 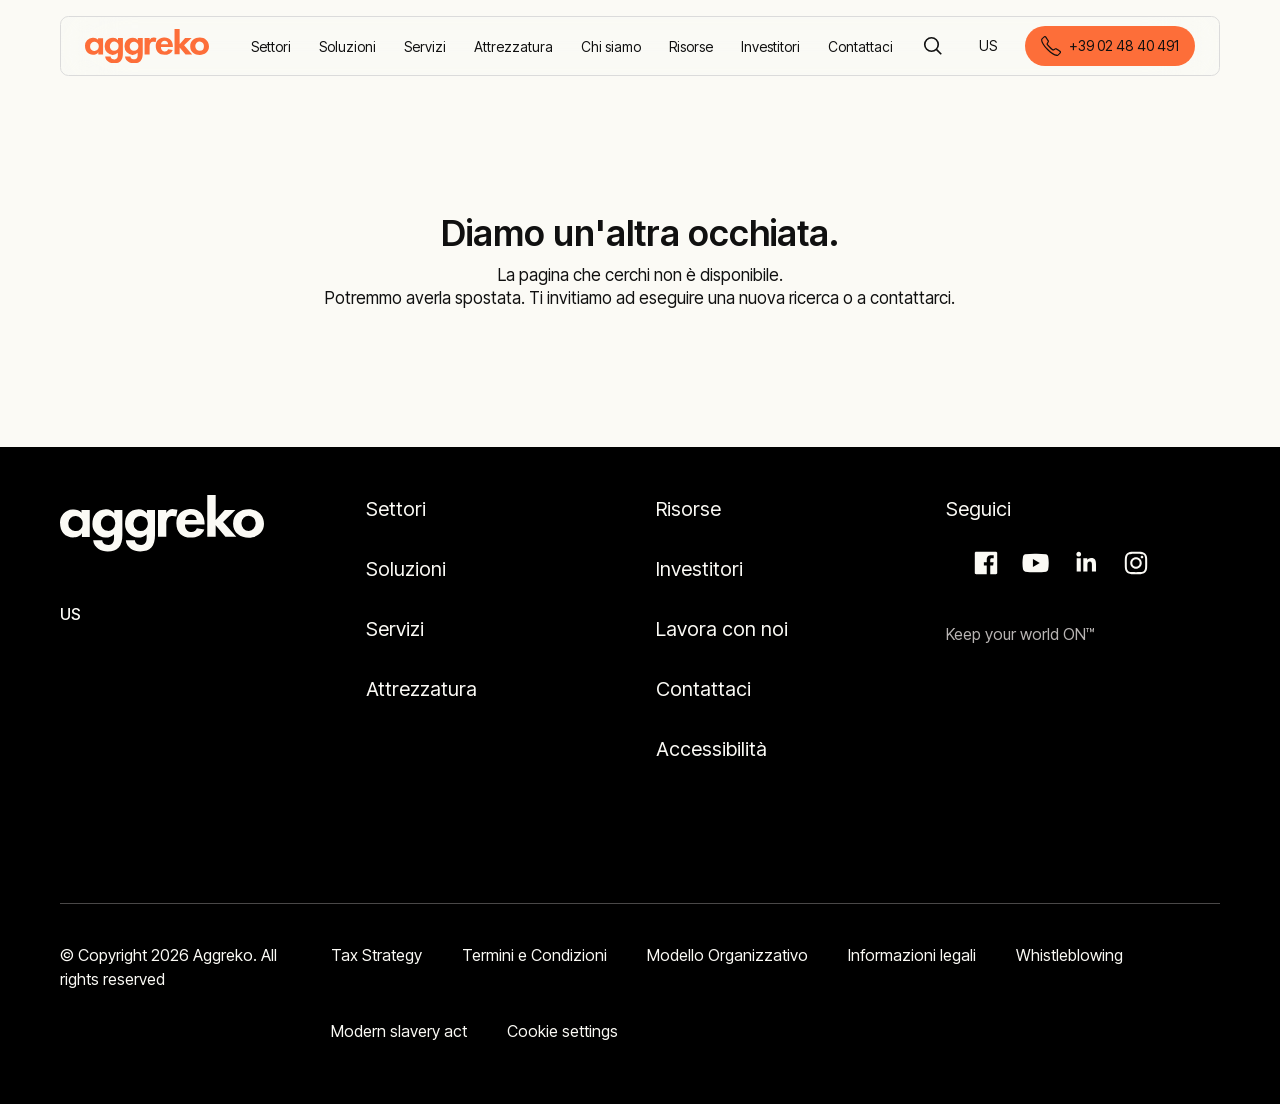 What do you see at coordinates (1069, 955) in the screenshot?
I see `Whistleblowing` at bounding box center [1069, 955].